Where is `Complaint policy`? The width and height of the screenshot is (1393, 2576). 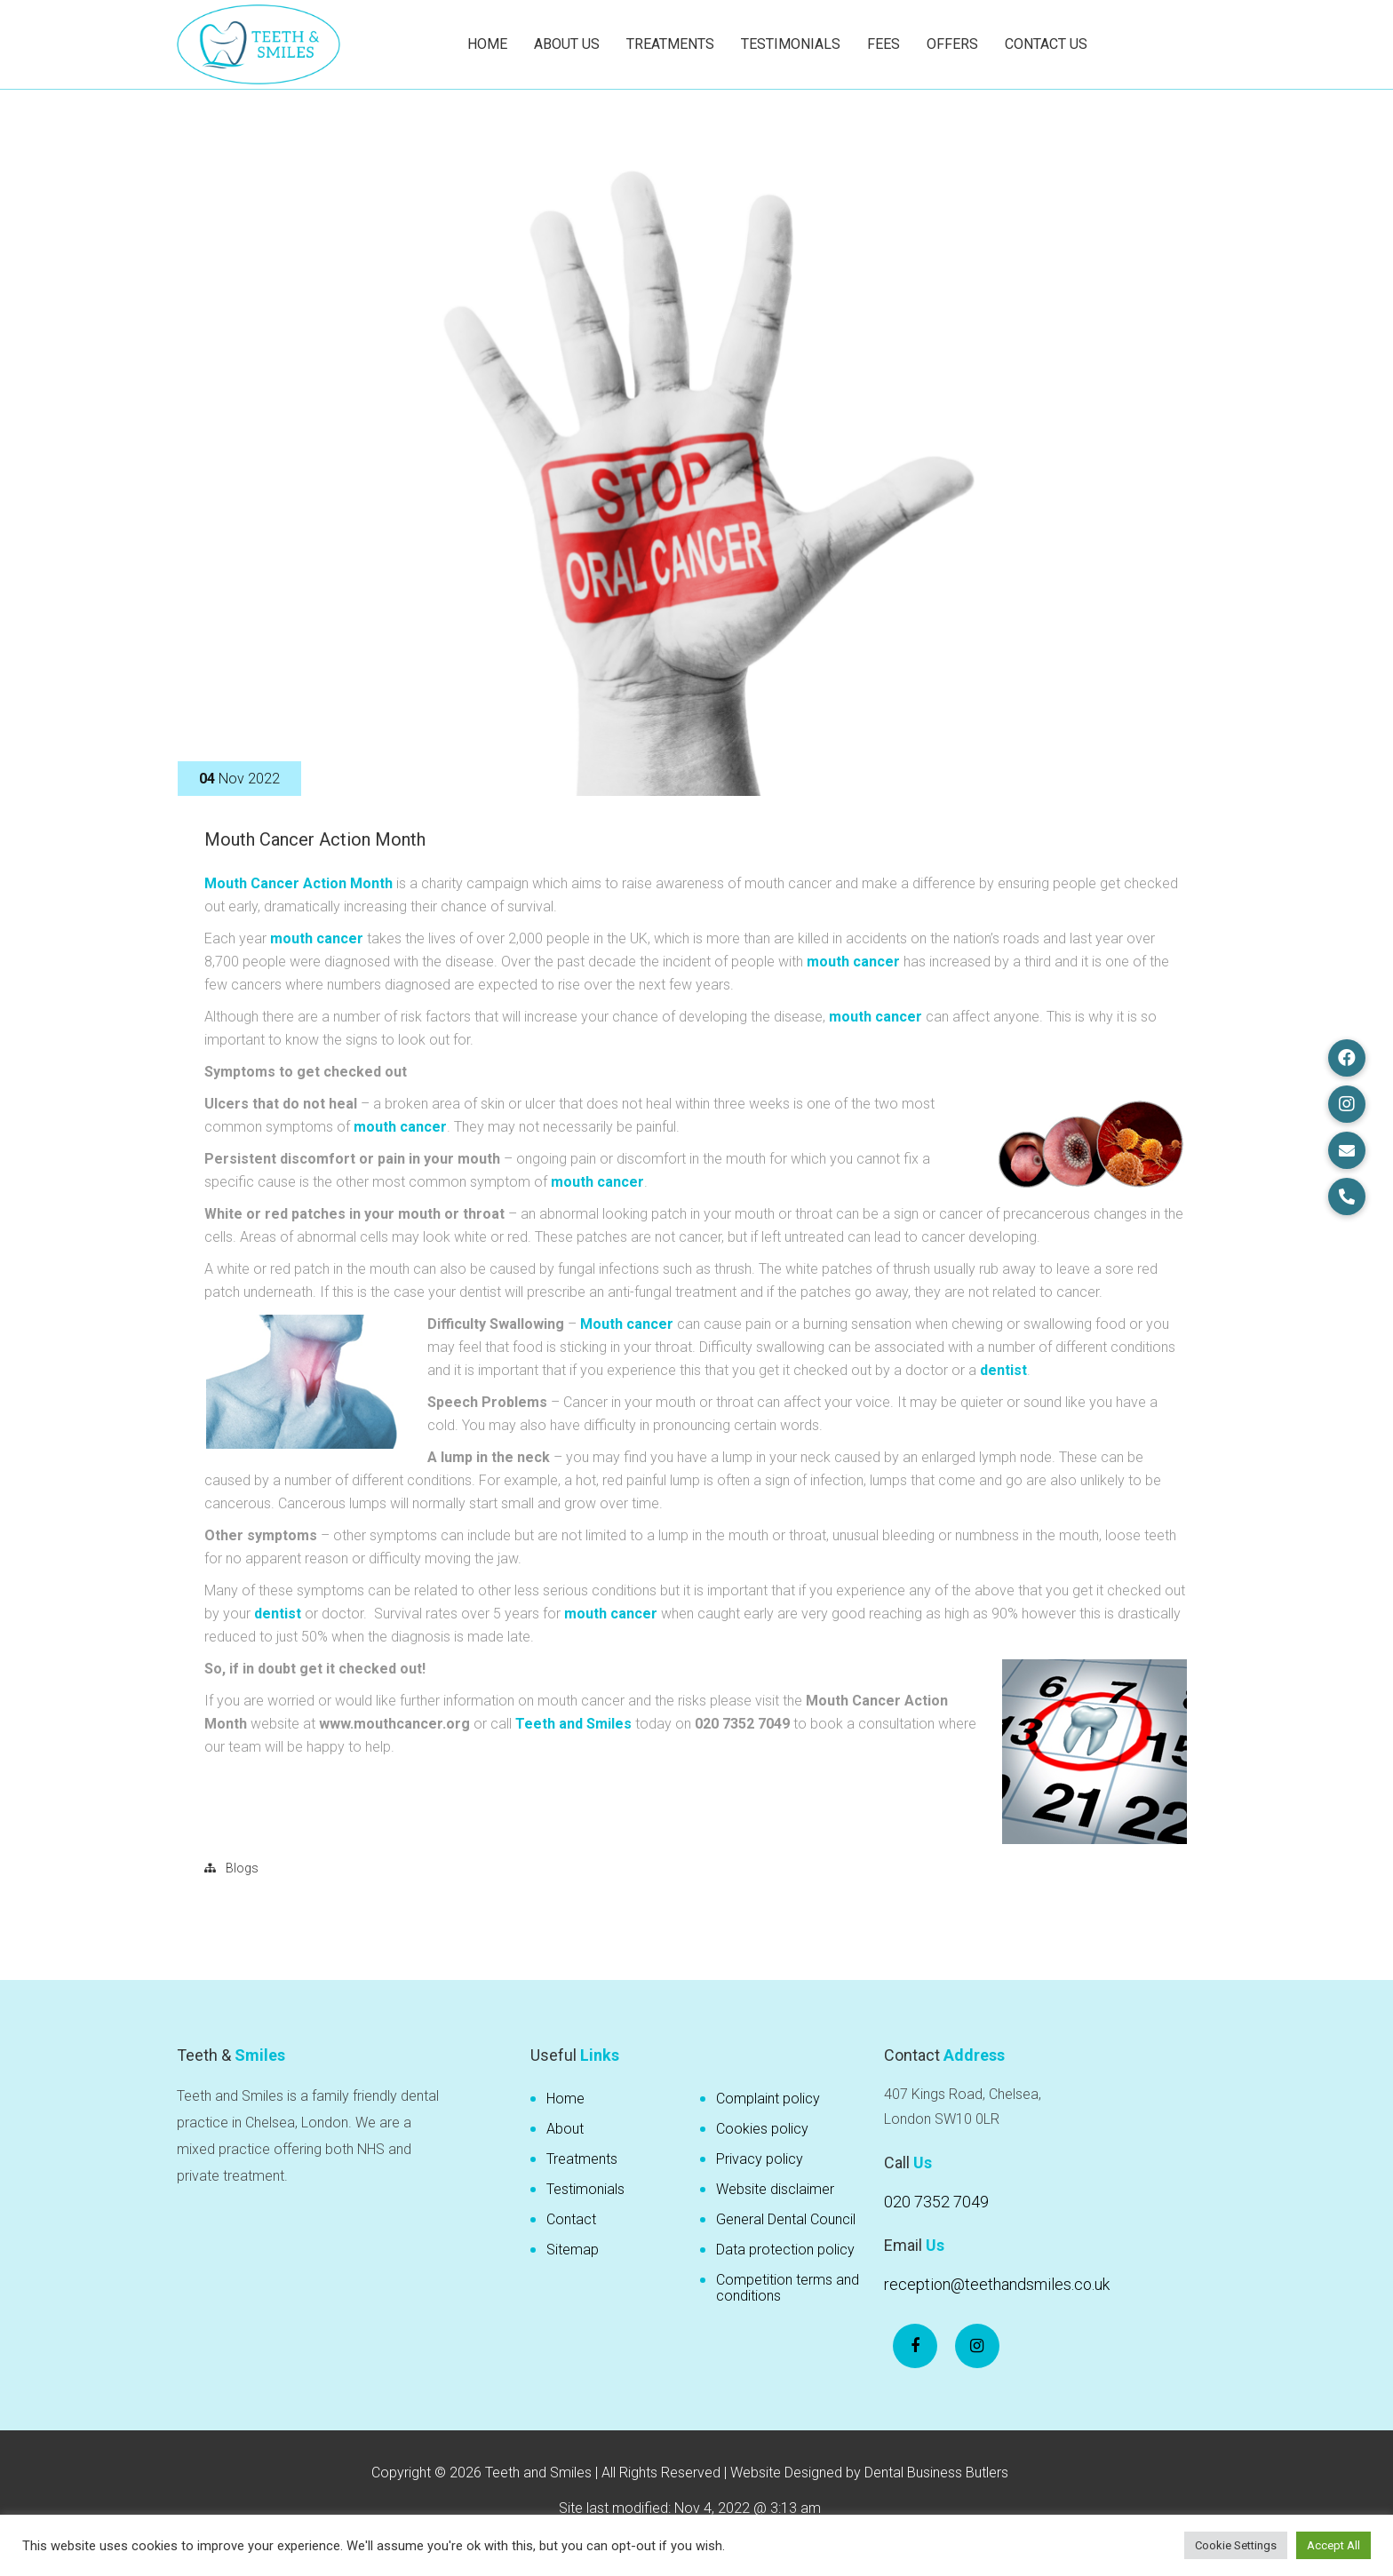 Complaint policy is located at coordinates (768, 2098).